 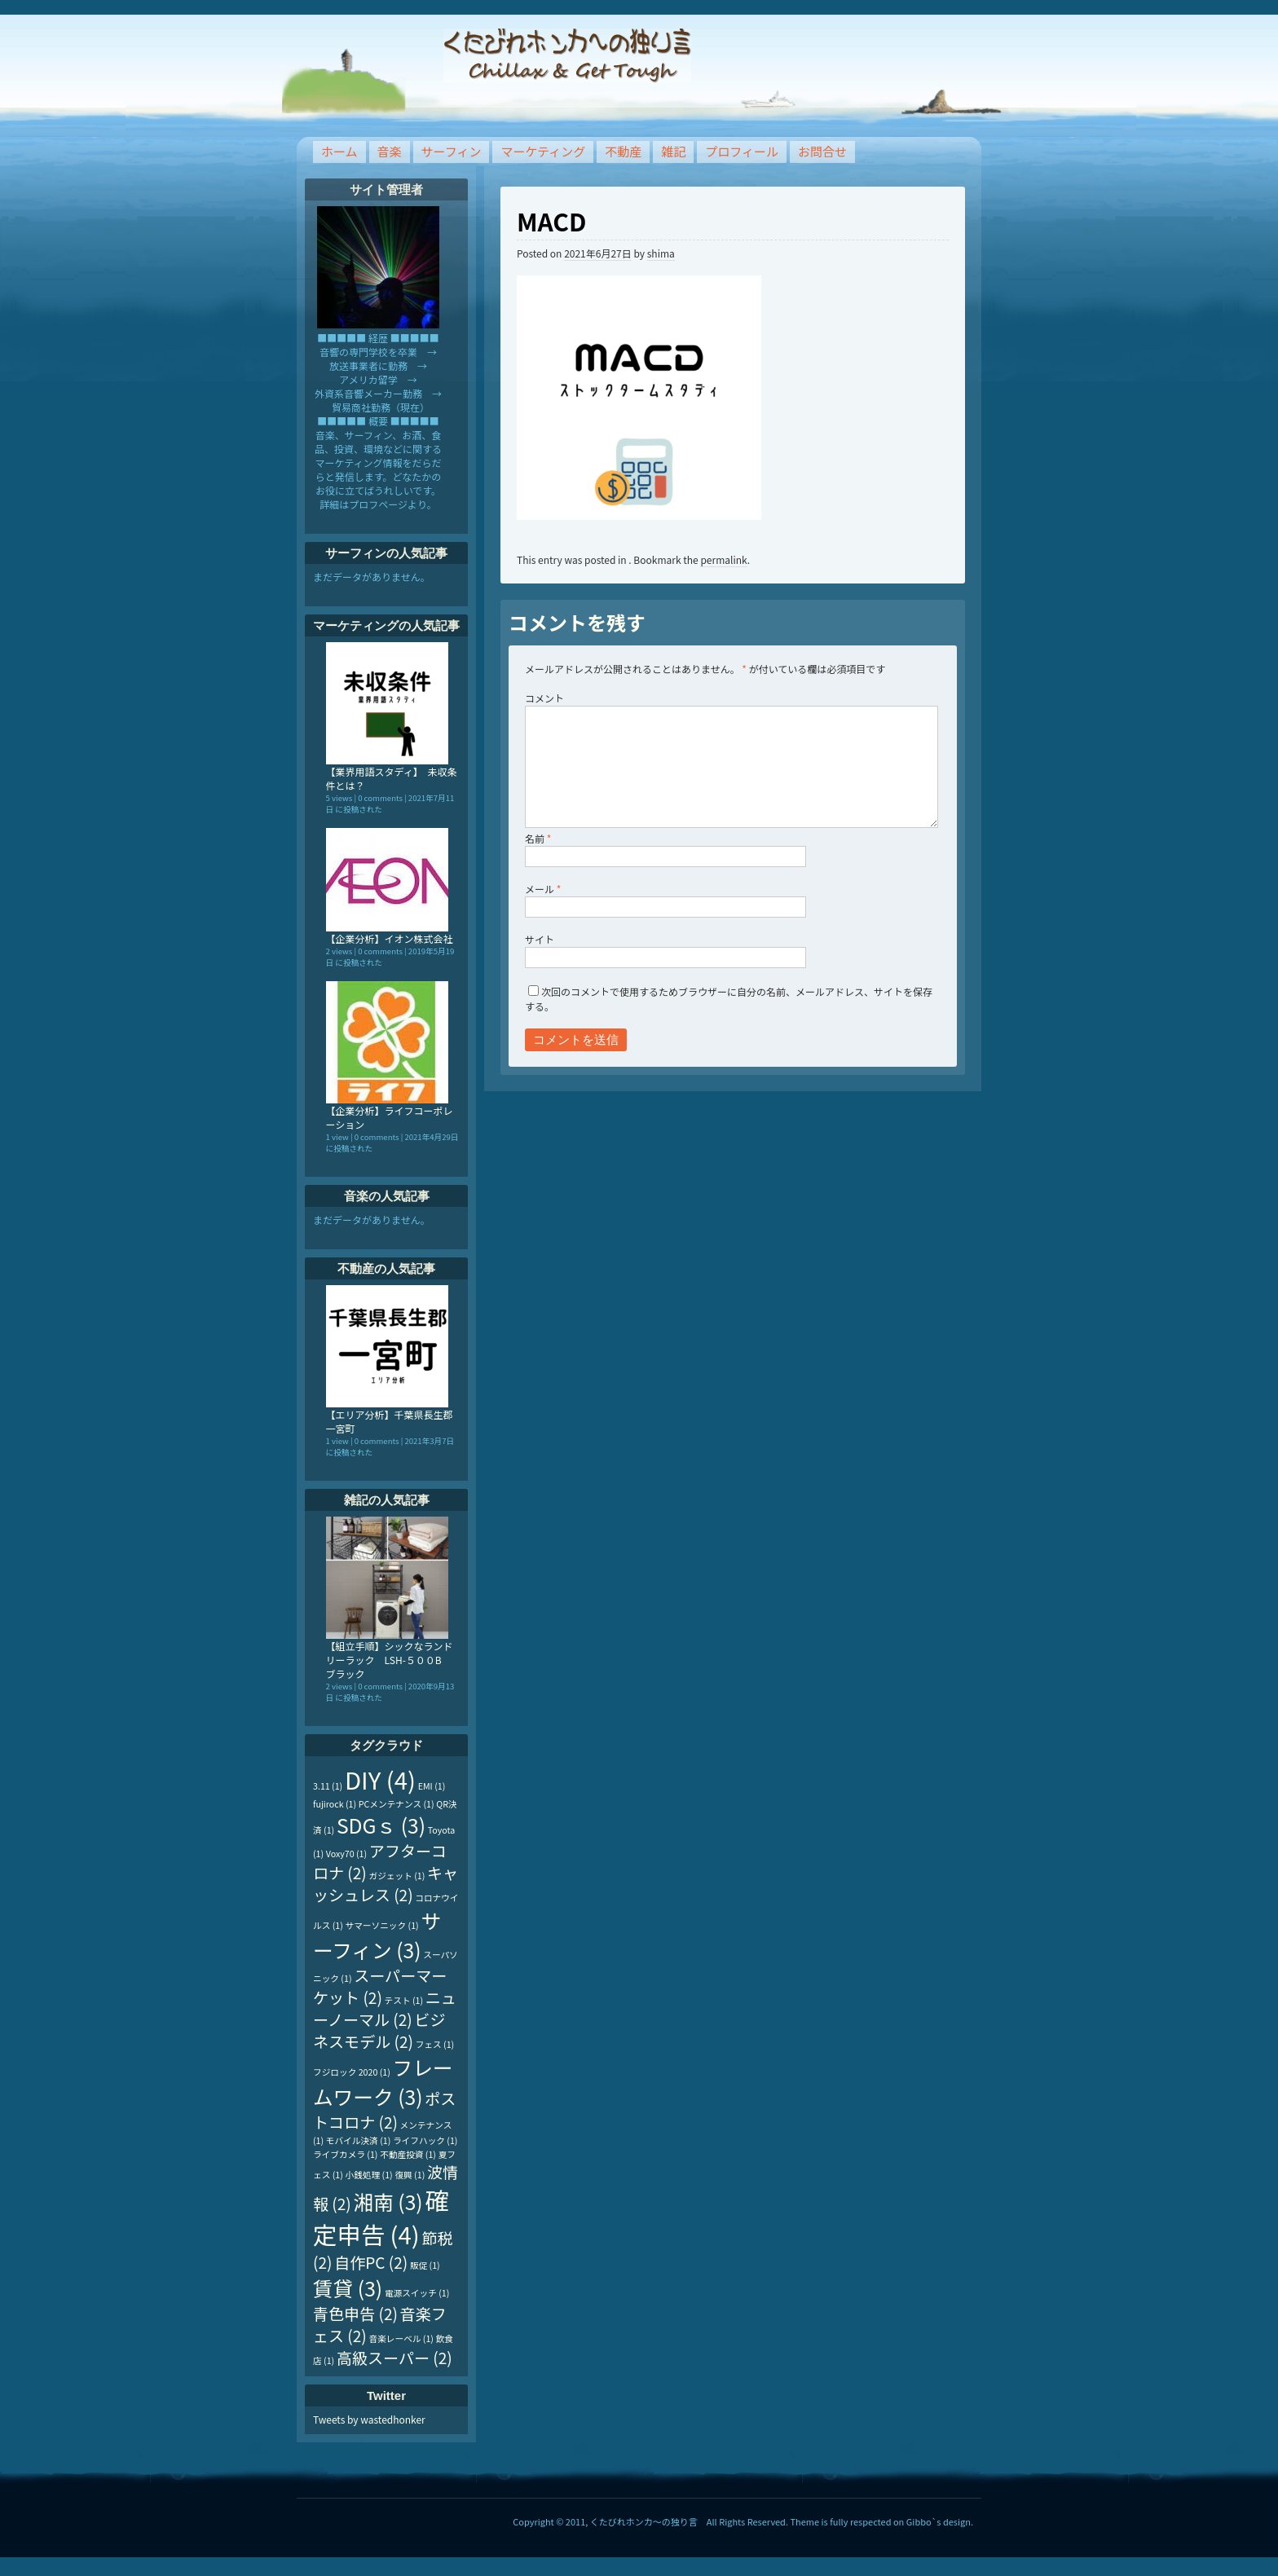 I want to click on ビジネスモデル [ビジネスモデル (2個の項目)], so click(x=379, y=2030).